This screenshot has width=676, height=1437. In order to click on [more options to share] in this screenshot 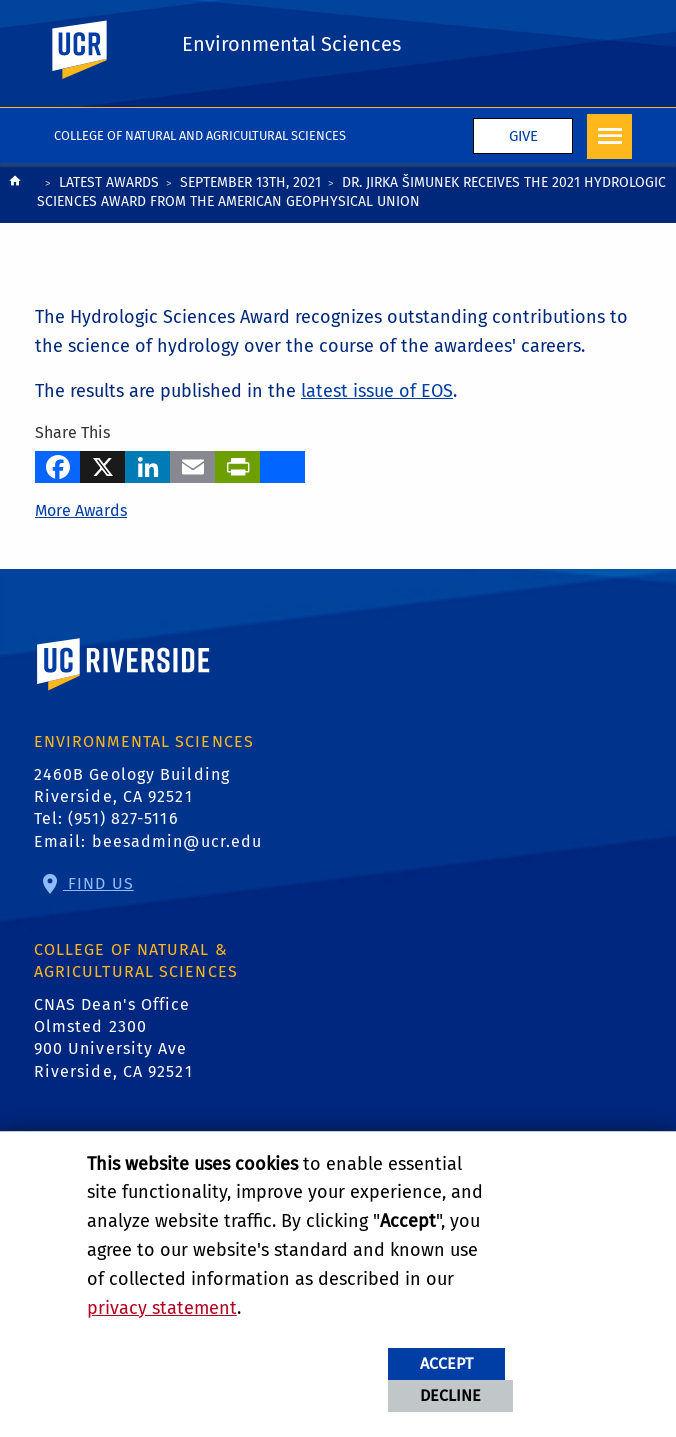, I will do `click(282, 464)`.